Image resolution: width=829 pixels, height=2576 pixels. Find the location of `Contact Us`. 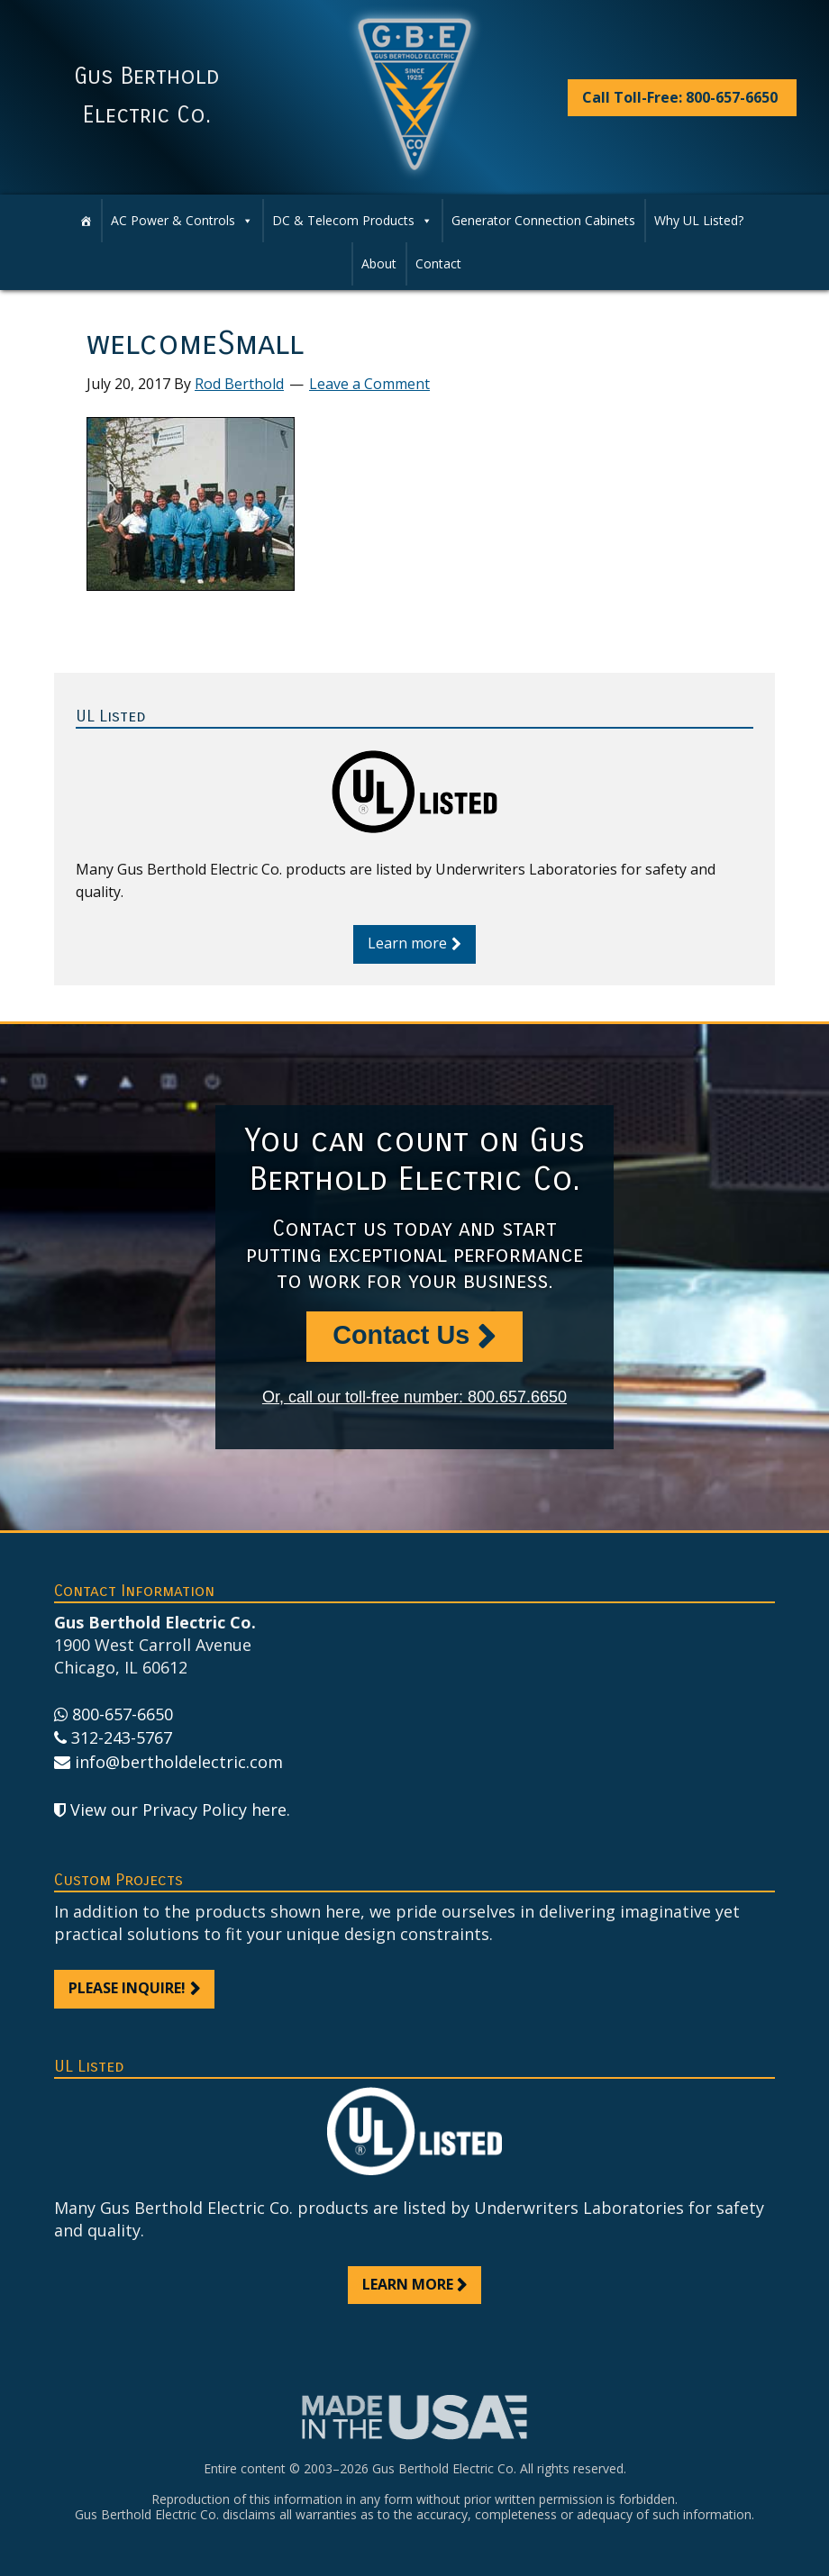

Contact Us is located at coordinates (401, 1334).